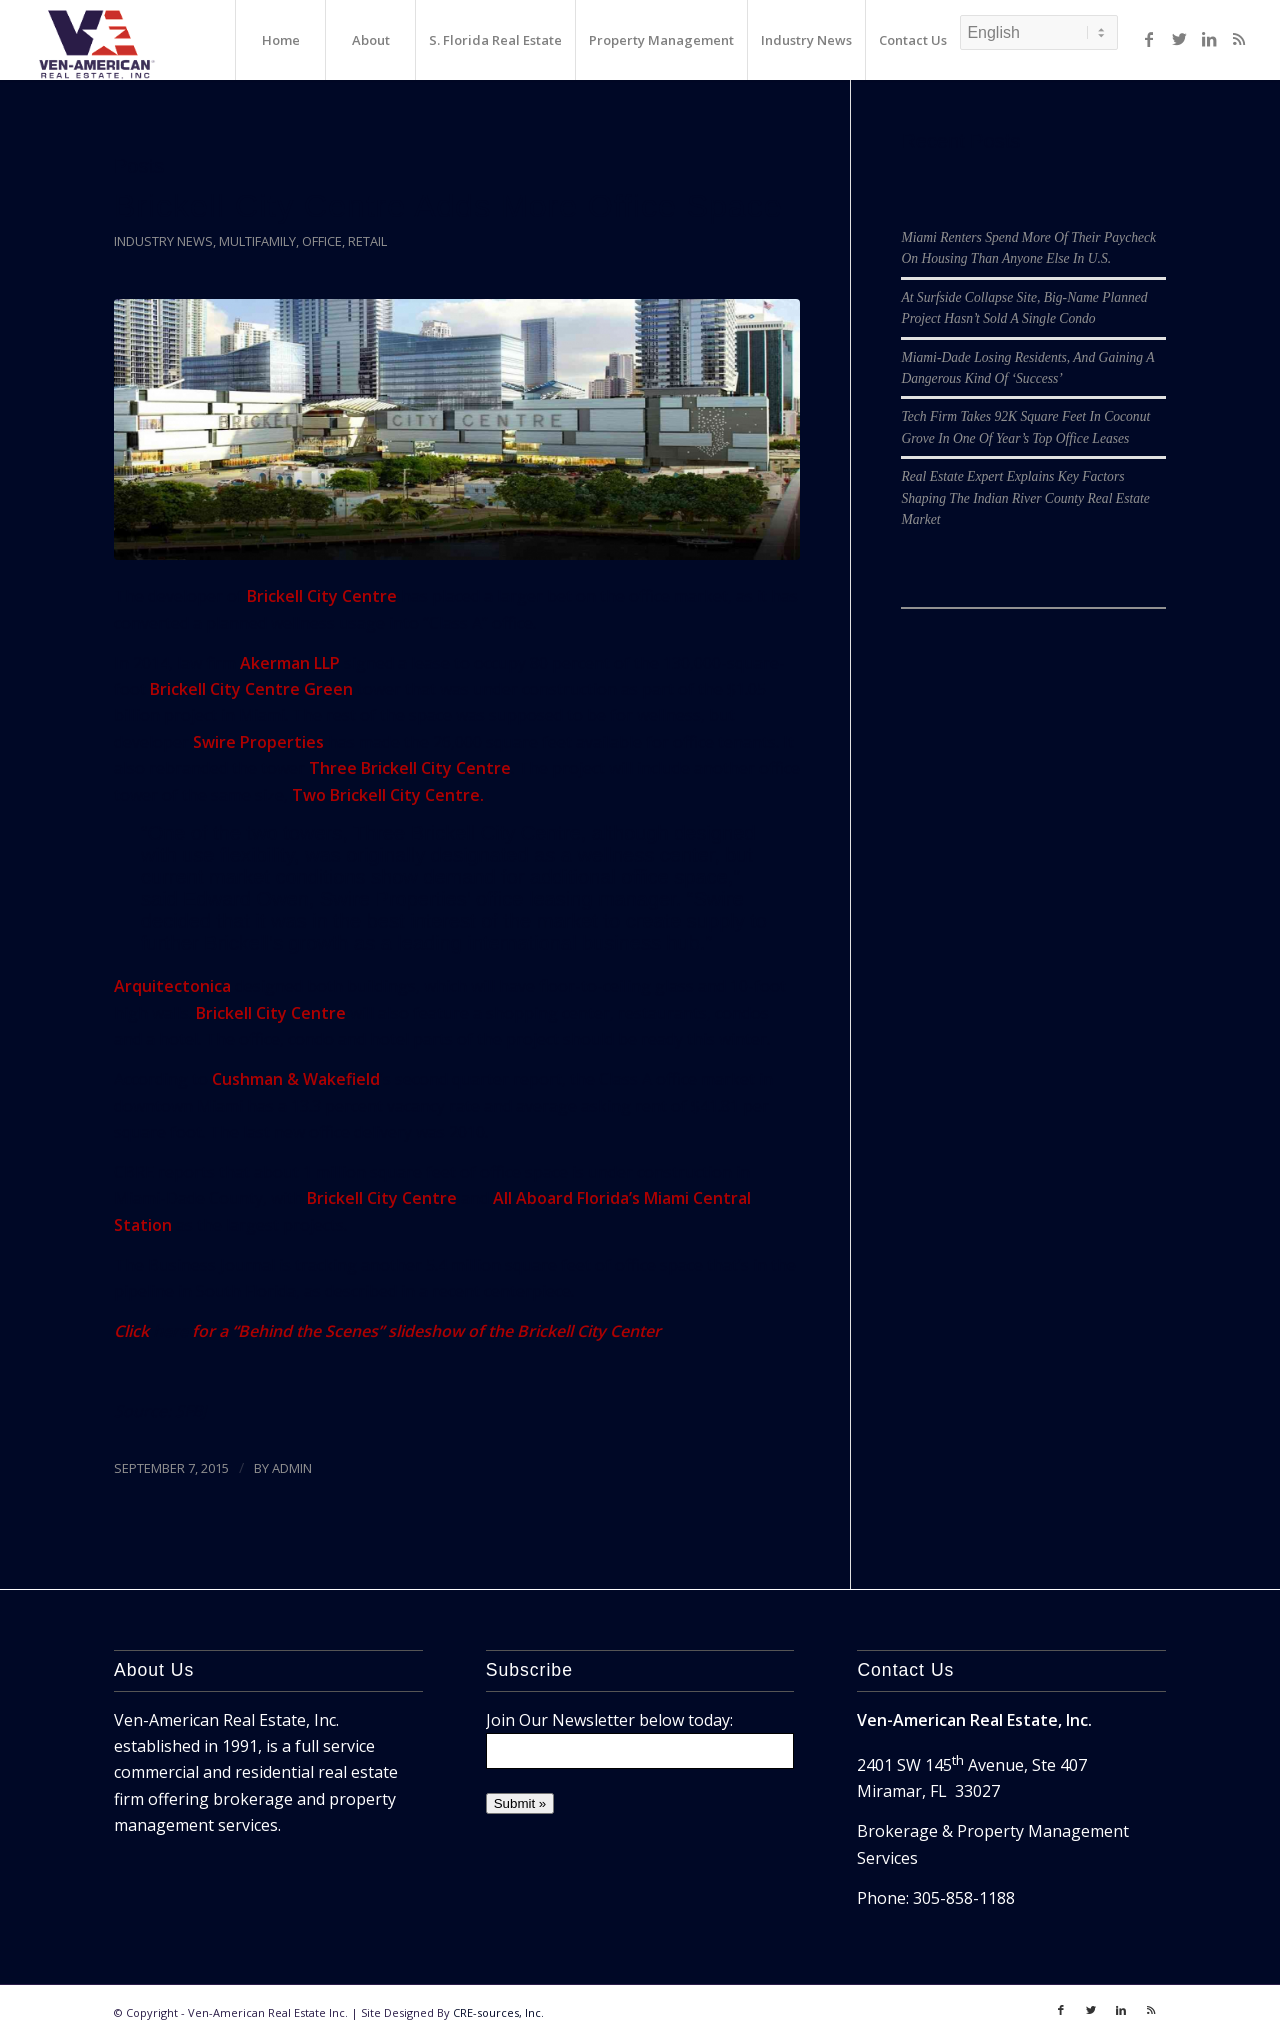 This screenshot has width=1280, height=2041. I want to click on [Link to LinkedIn], so click(1209, 39).